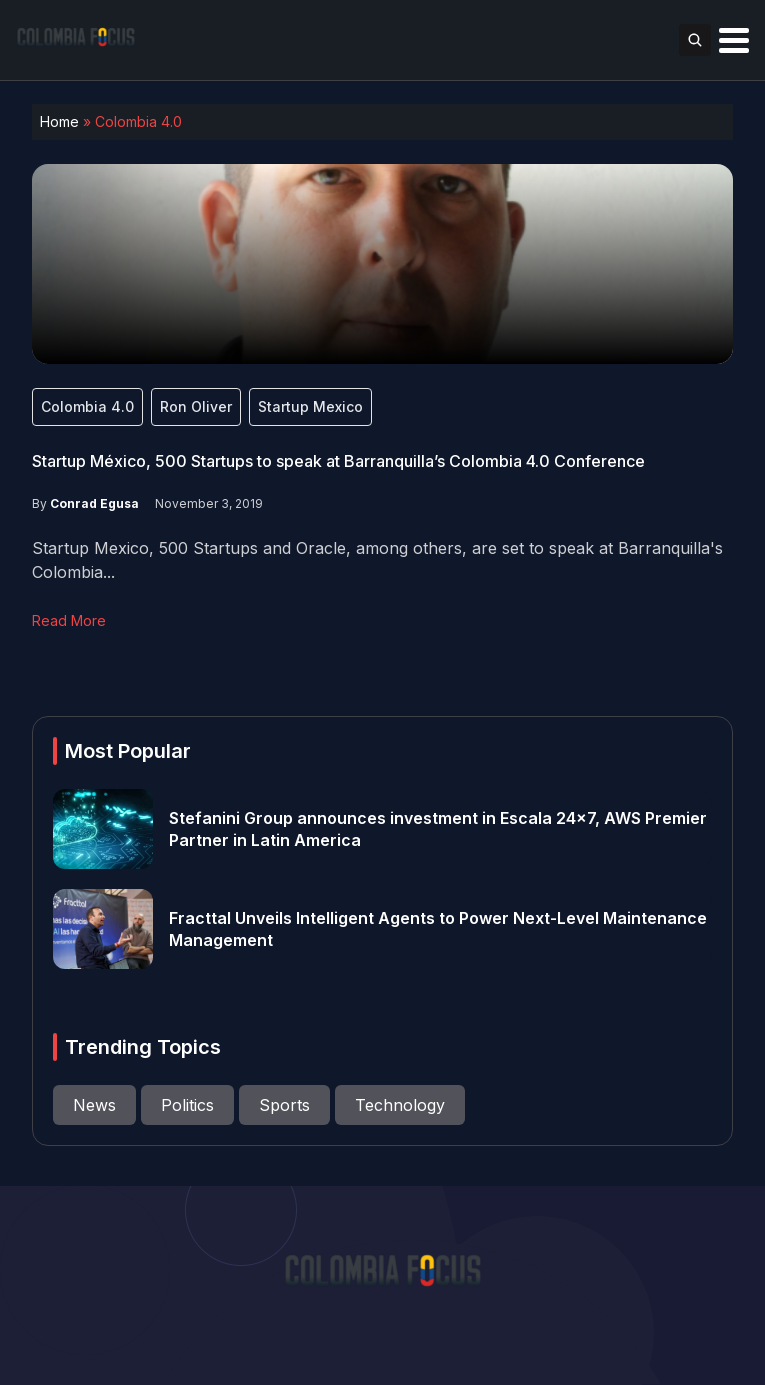 This screenshot has width=765, height=1385. I want to click on Startup México, 500 Startups to speak at Barranquilla’s Colombia 4.0 Conference, so click(338, 461).